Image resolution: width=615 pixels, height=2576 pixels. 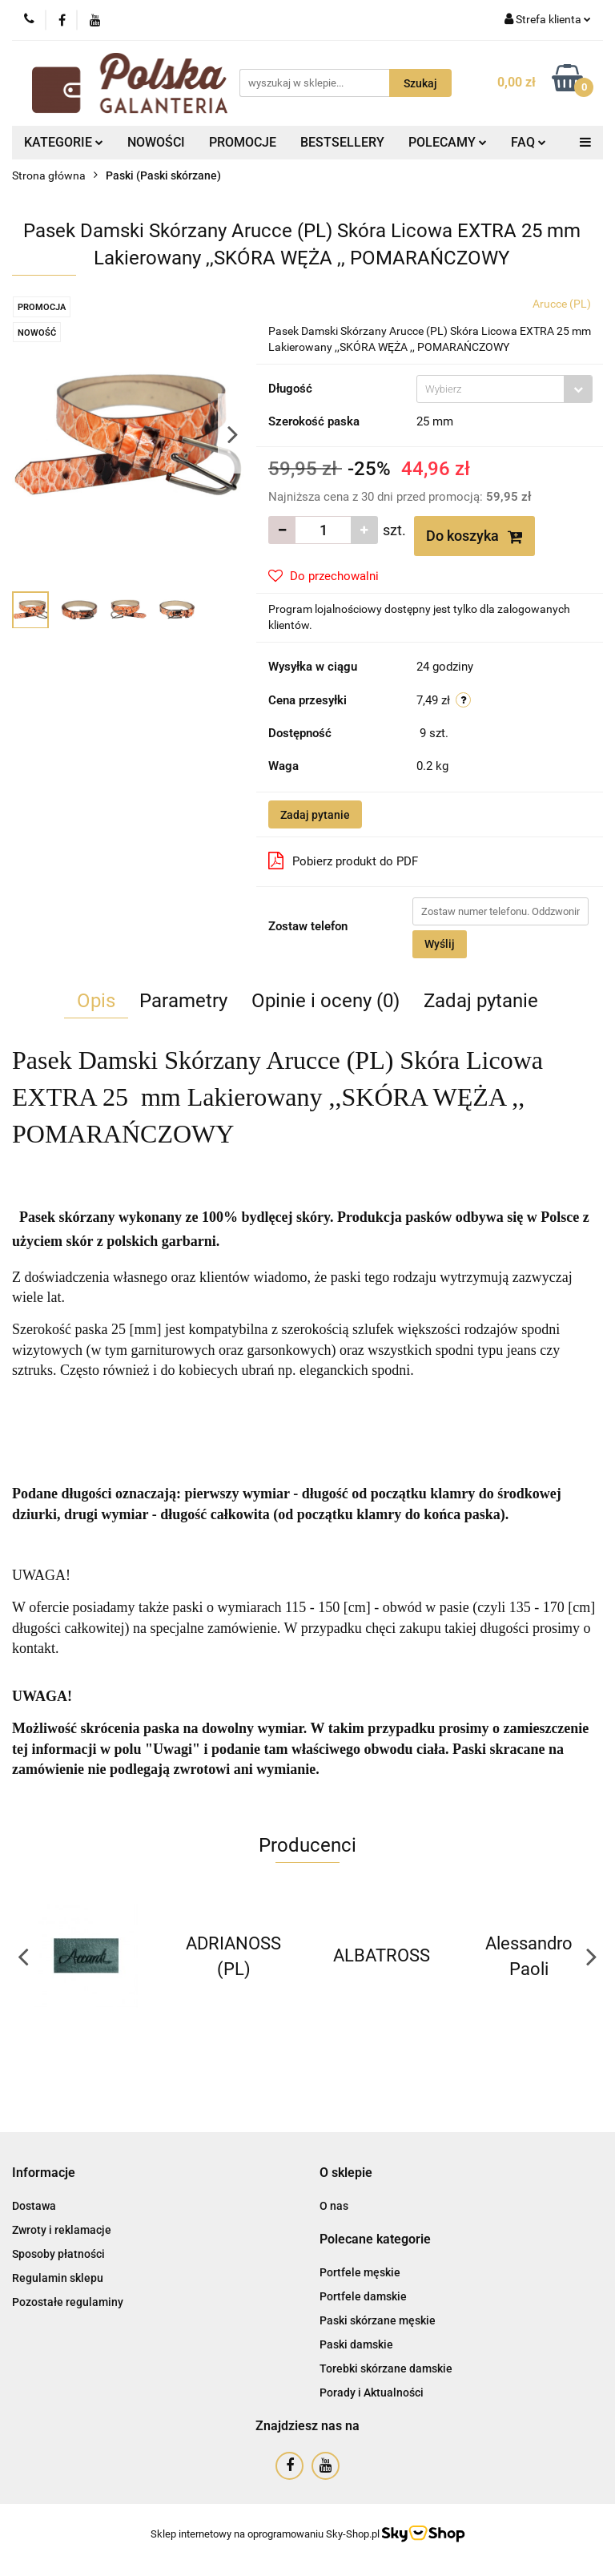 What do you see at coordinates (334, 2205) in the screenshot?
I see `O nas` at bounding box center [334, 2205].